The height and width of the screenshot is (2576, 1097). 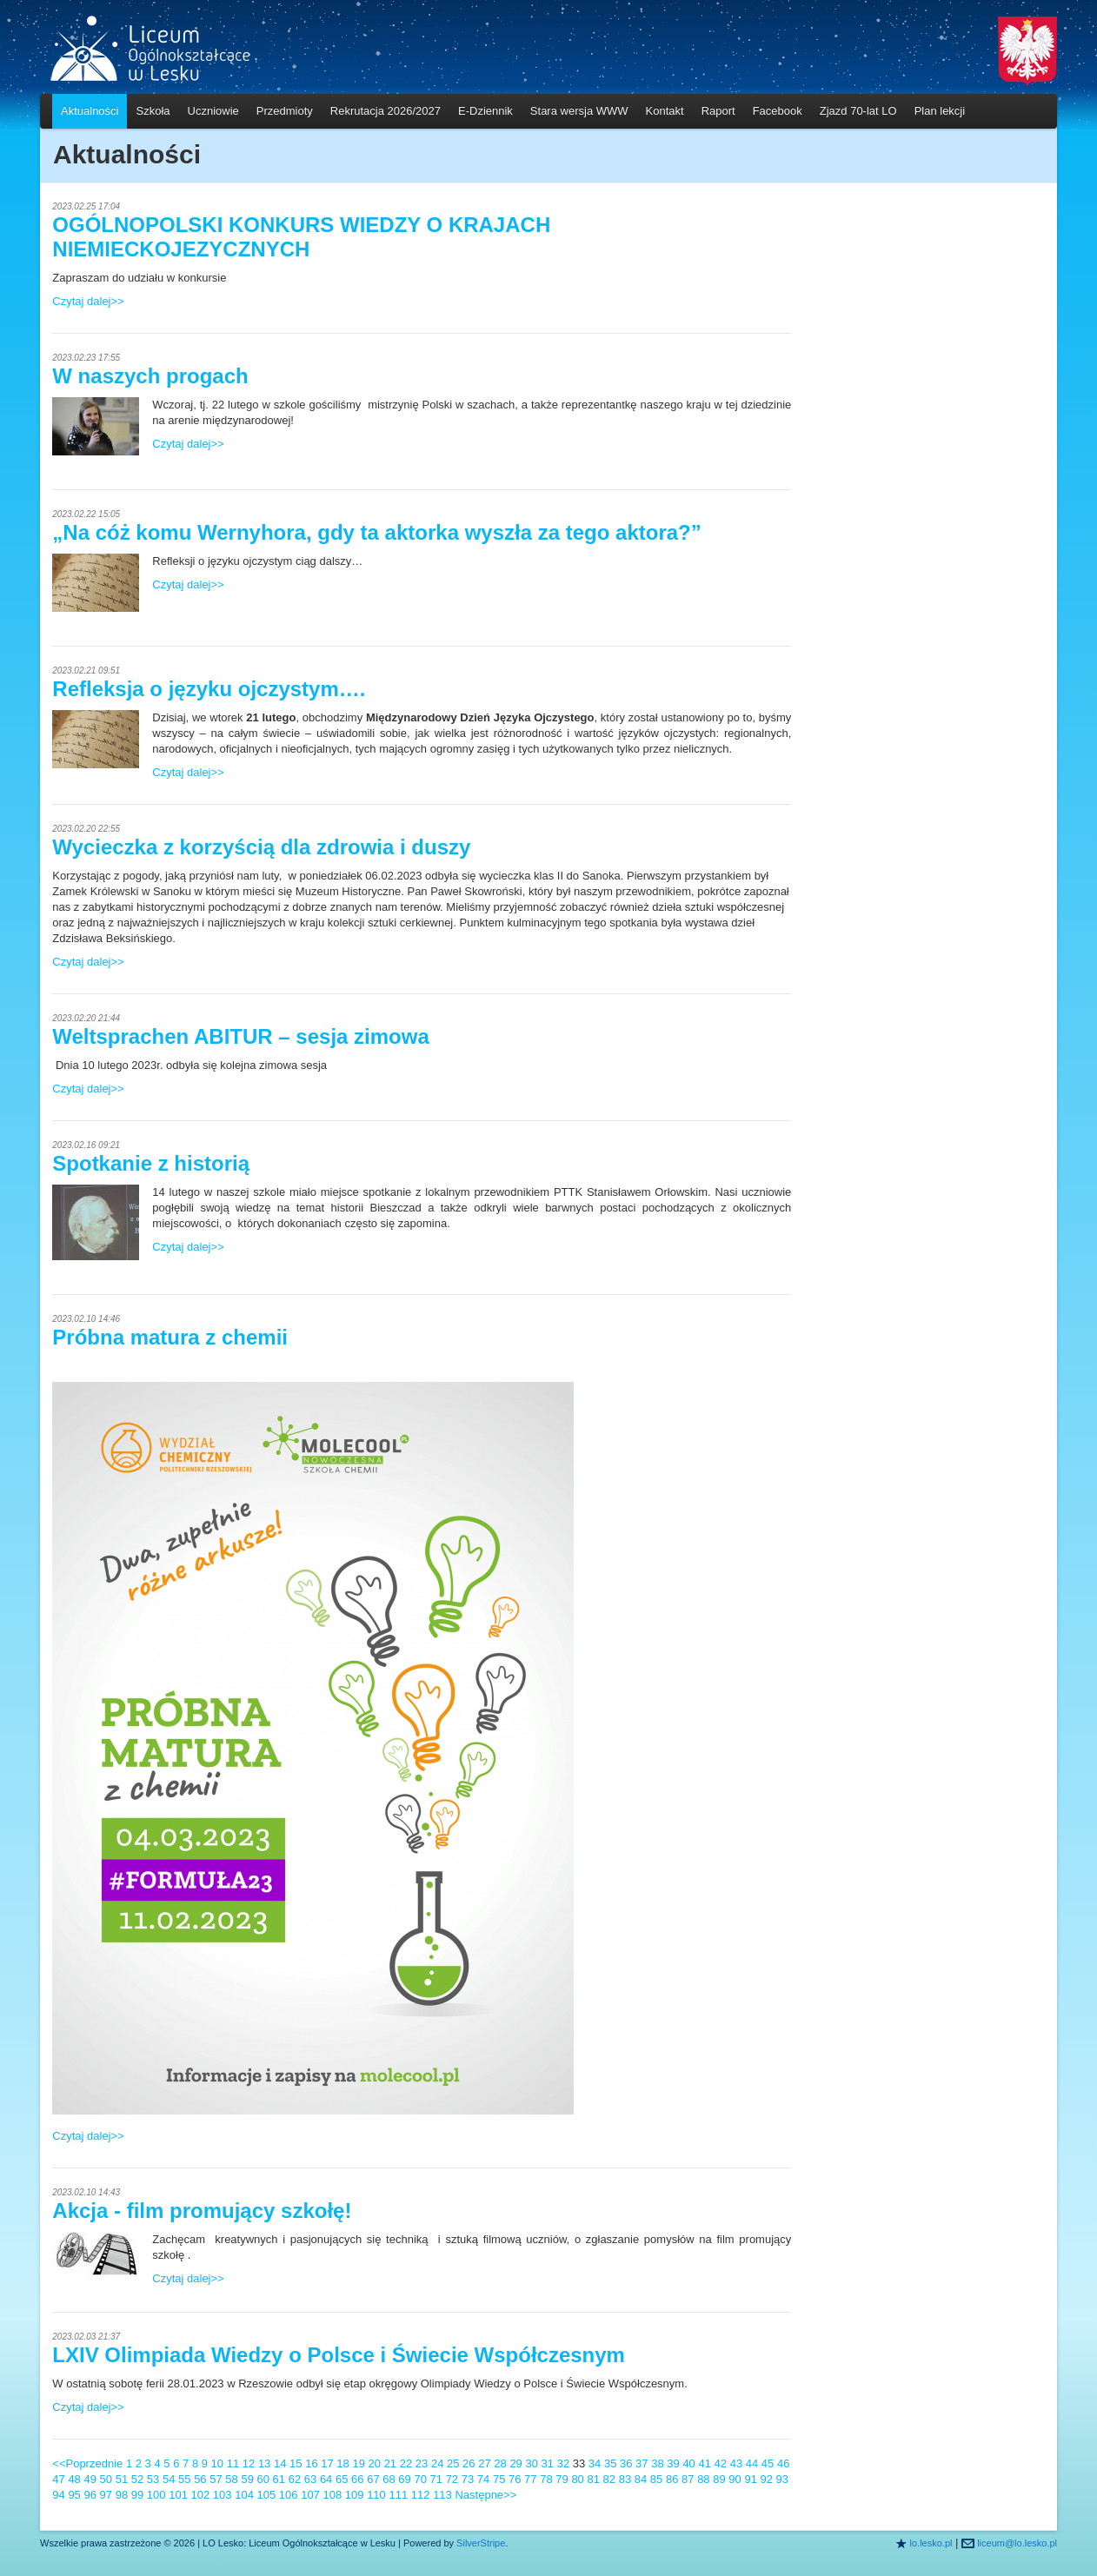 I want to click on 107, so click(x=310, y=2494).